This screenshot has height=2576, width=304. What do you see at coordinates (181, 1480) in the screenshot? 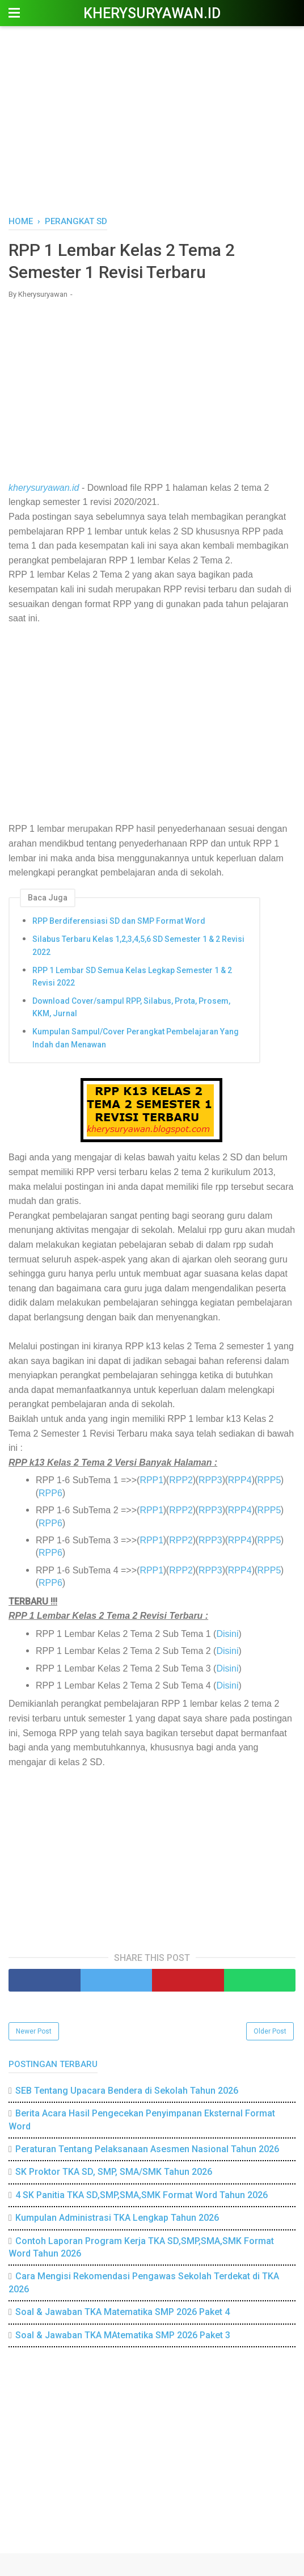
I see `RPP2` at bounding box center [181, 1480].